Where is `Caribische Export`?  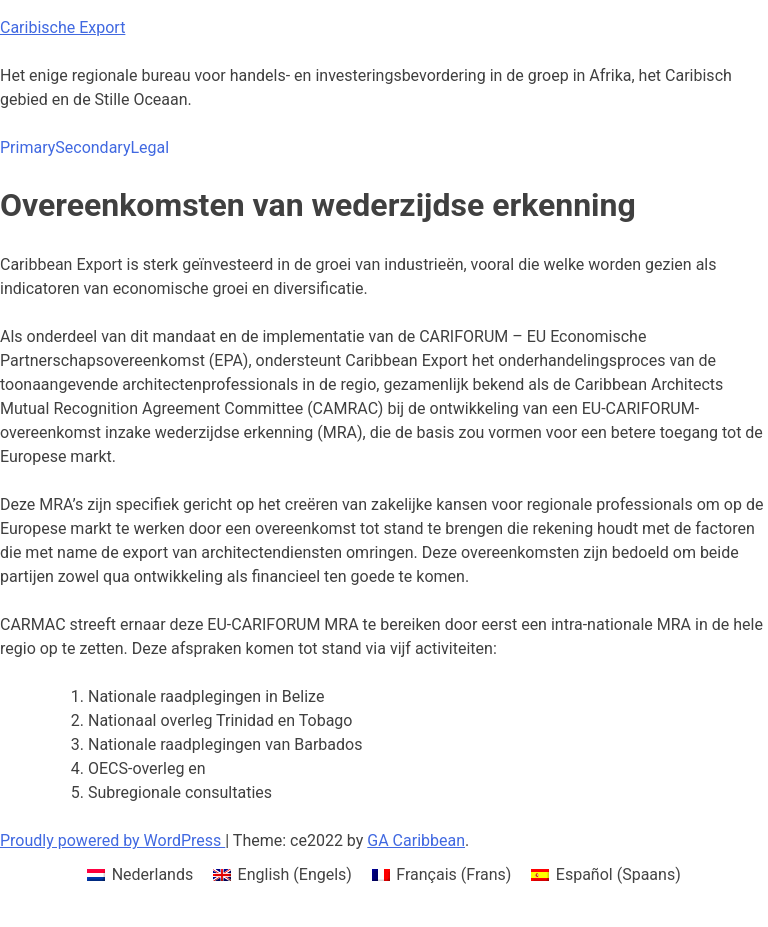 Caribische Export is located at coordinates (62, 27).